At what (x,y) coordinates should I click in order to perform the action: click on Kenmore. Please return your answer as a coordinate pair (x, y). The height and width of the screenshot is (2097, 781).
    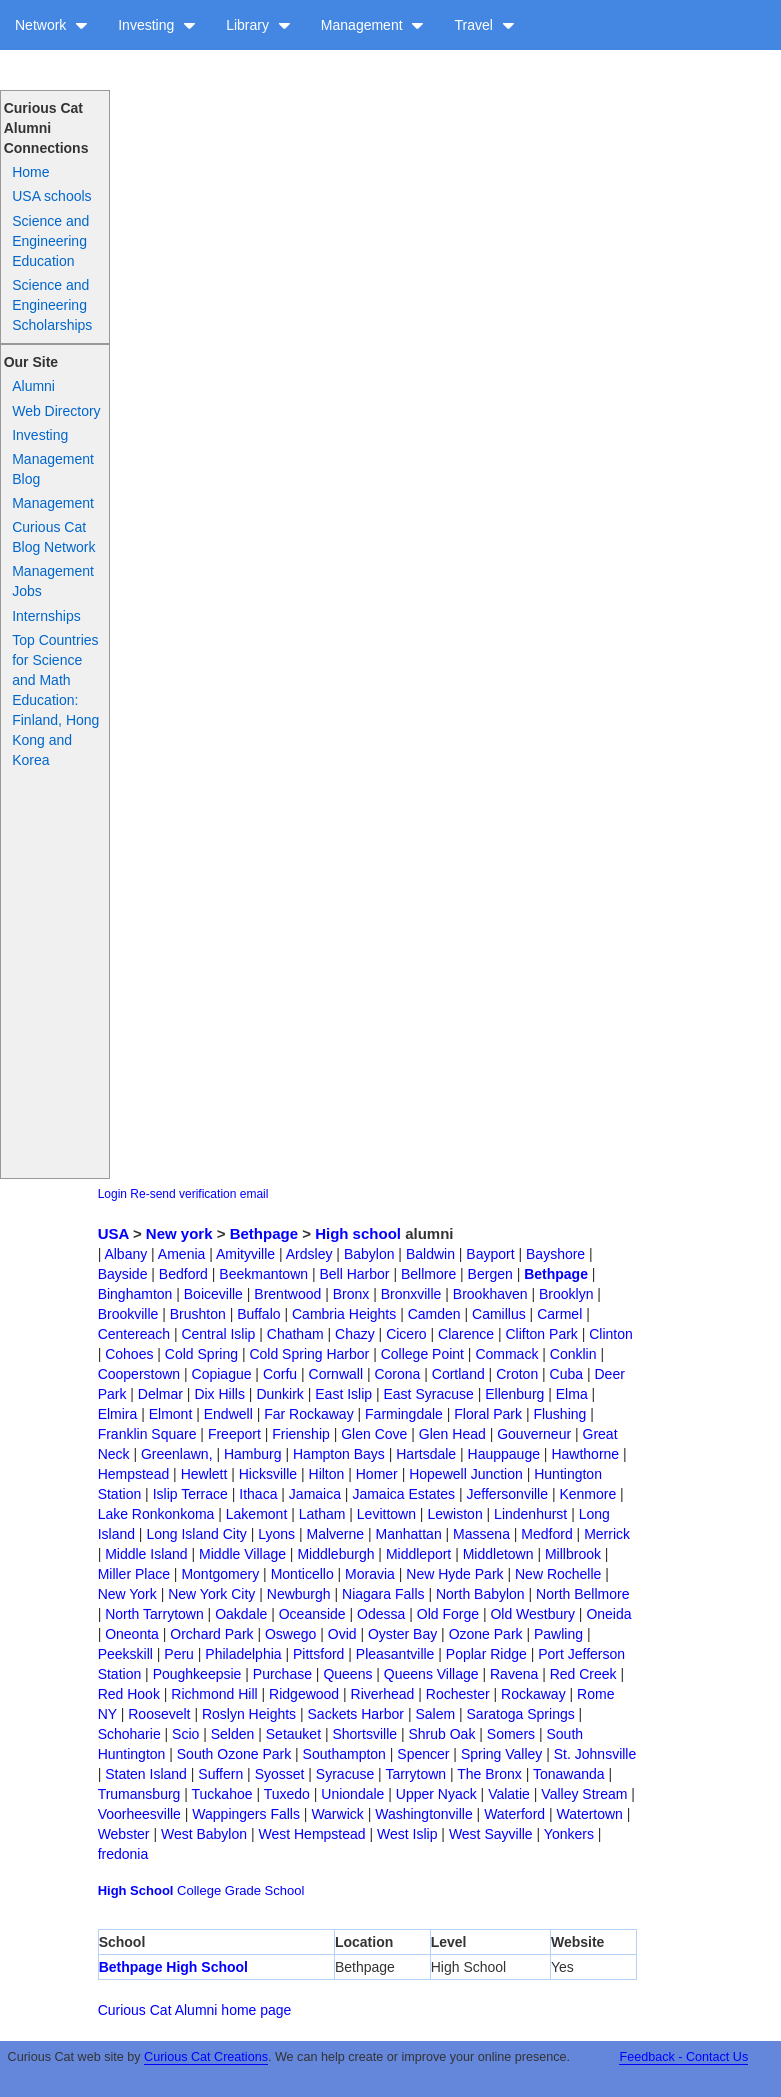
    Looking at the image, I should click on (587, 1494).